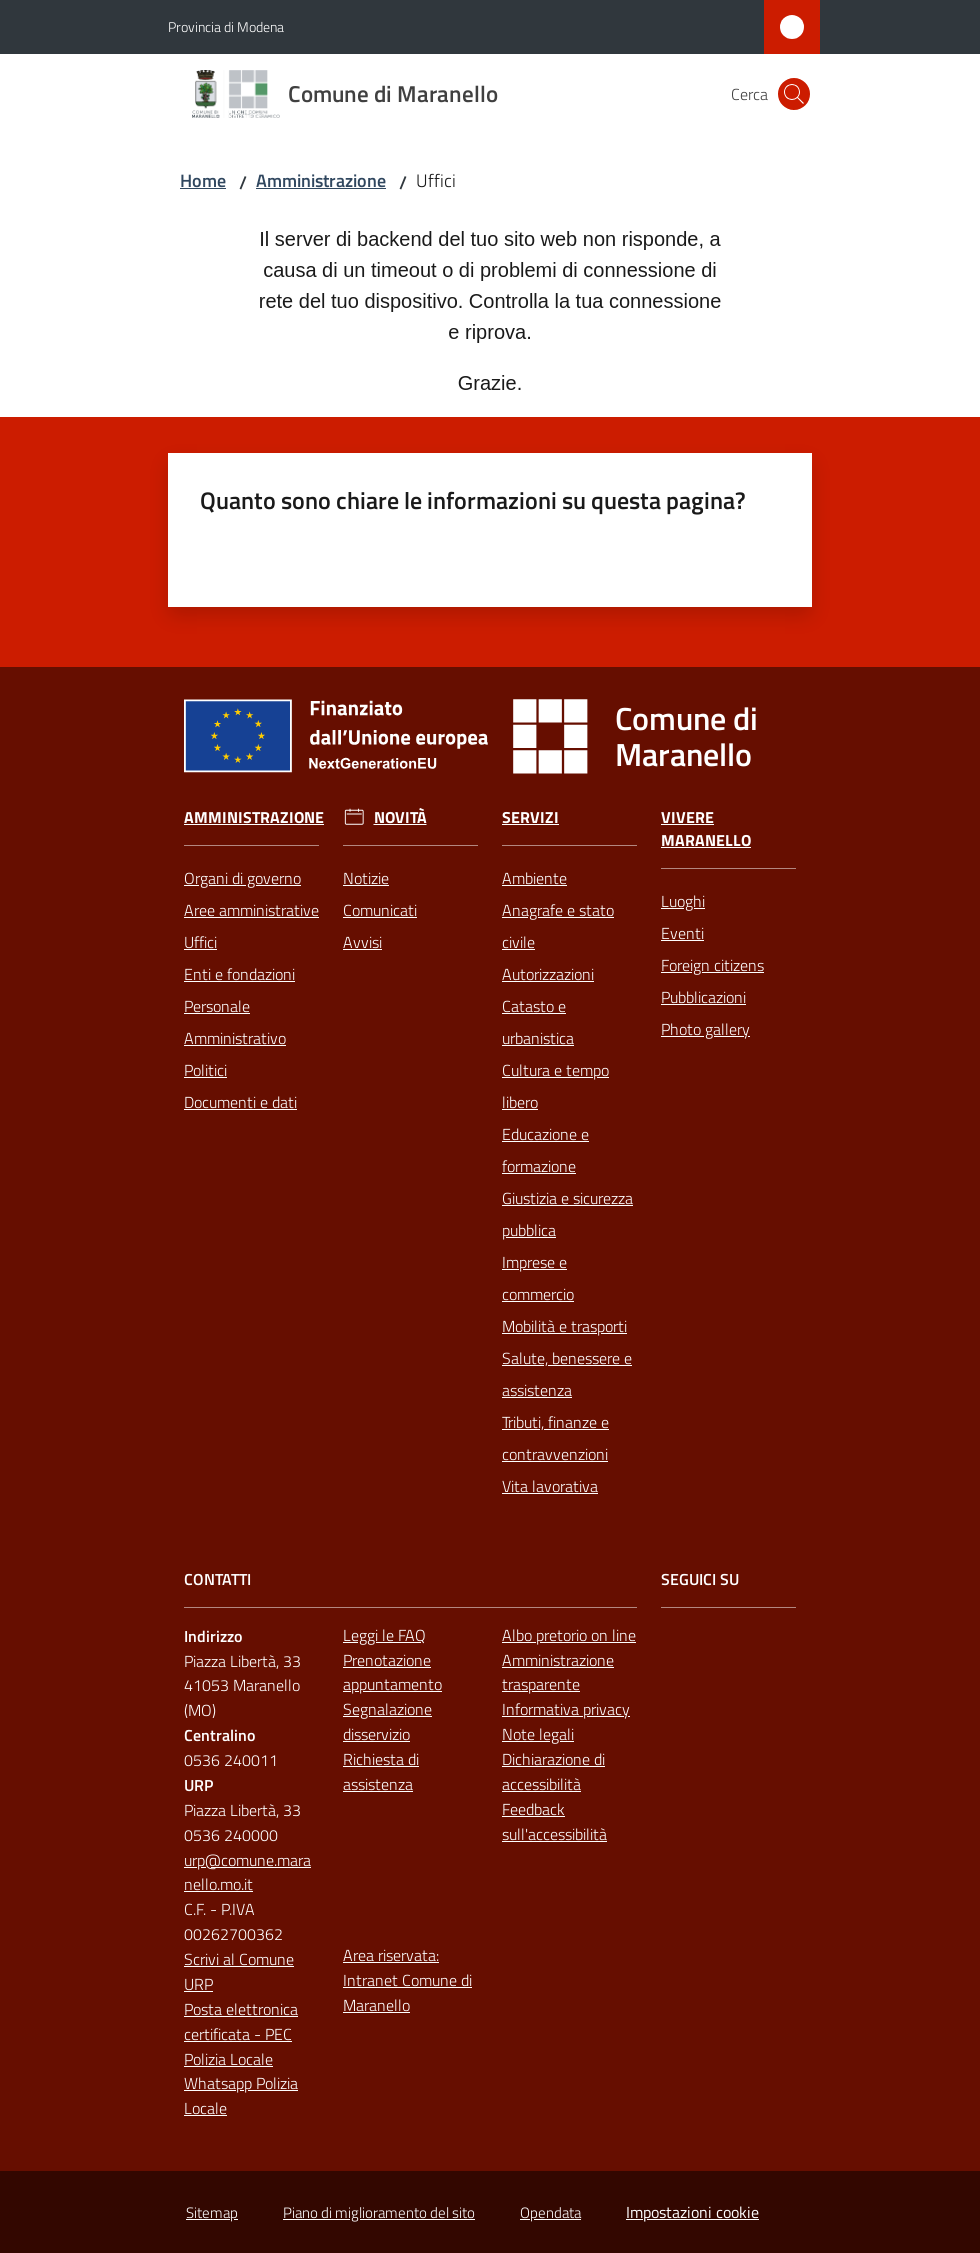 The width and height of the screenshot is (980, 2253). What do you see at coordinates (564, 1326) in the screenshot?
I see `Mobilità e trasporti` at bounding box center [564, 1326].